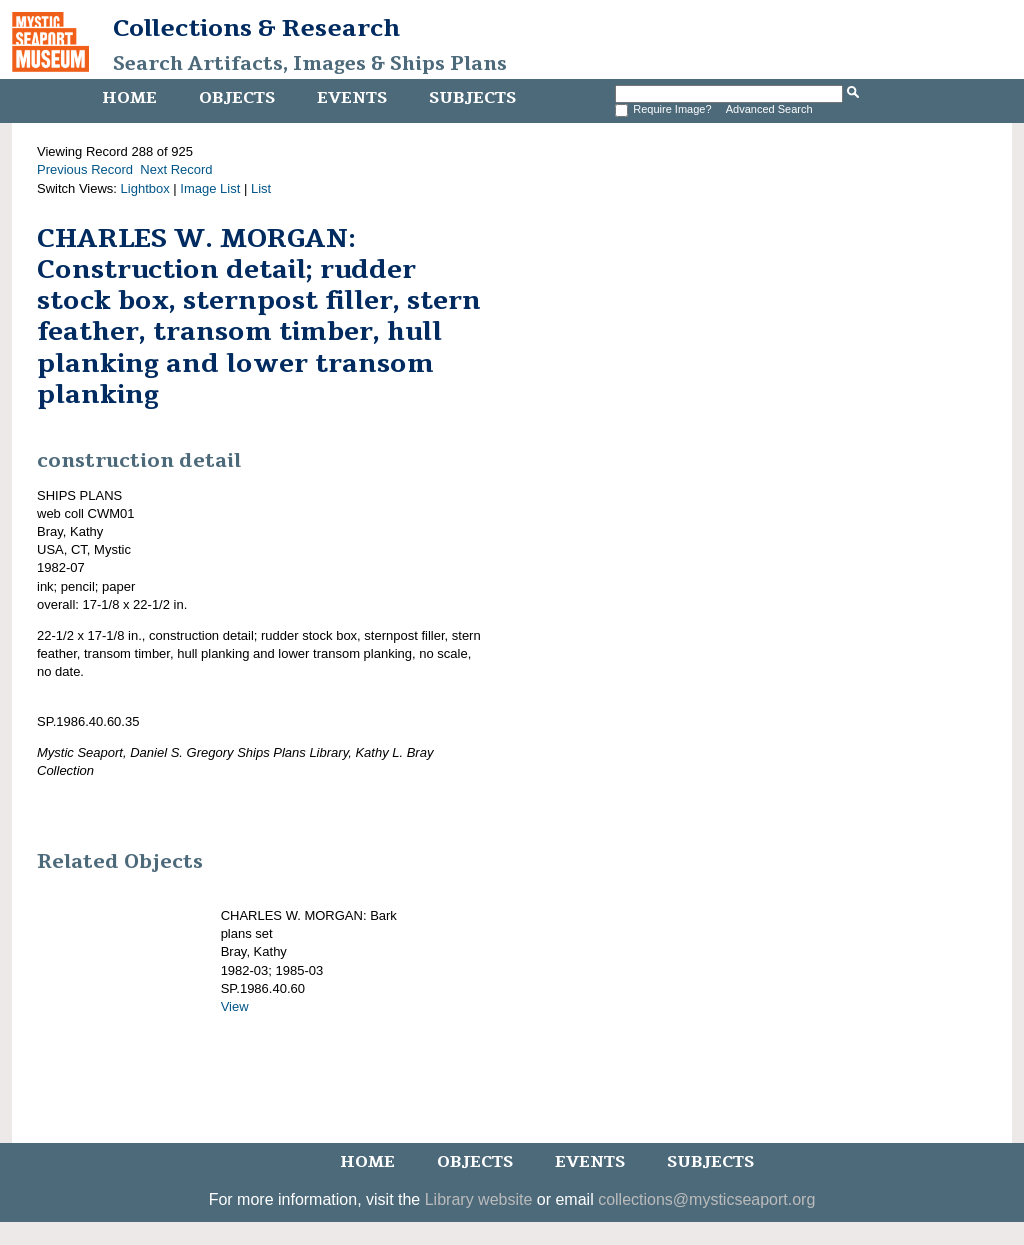 The image size is (1024, 1245). Describe the element at coordinates (352, 98) in the screenshot. I see `Events` at that location.